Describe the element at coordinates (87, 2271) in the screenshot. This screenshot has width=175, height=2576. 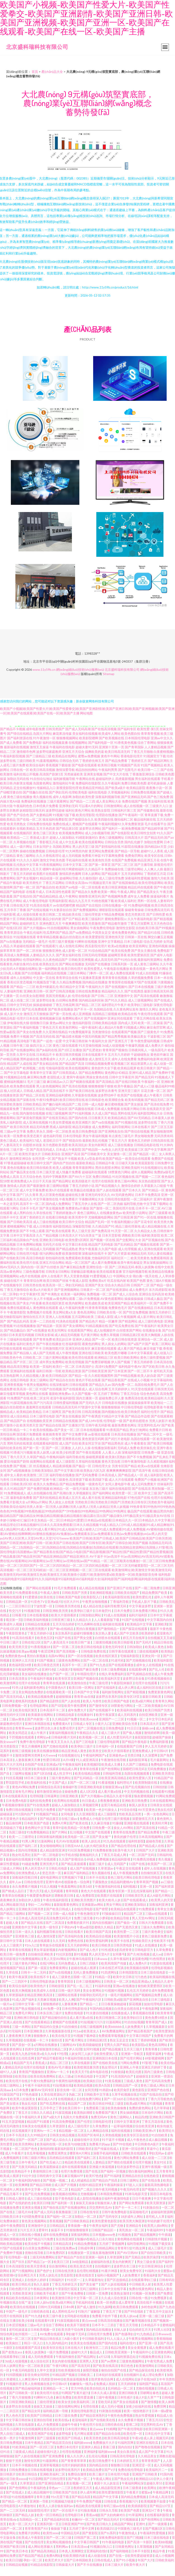
I see `岳伦理红桃视频` at that location.